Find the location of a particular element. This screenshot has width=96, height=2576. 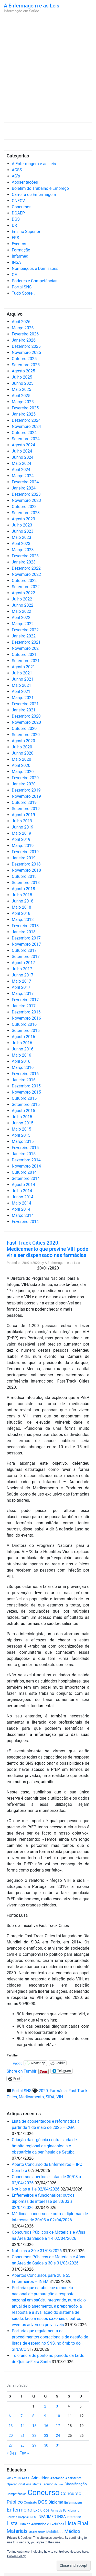

Agosto 2023 is located at coordinates (23, 518).